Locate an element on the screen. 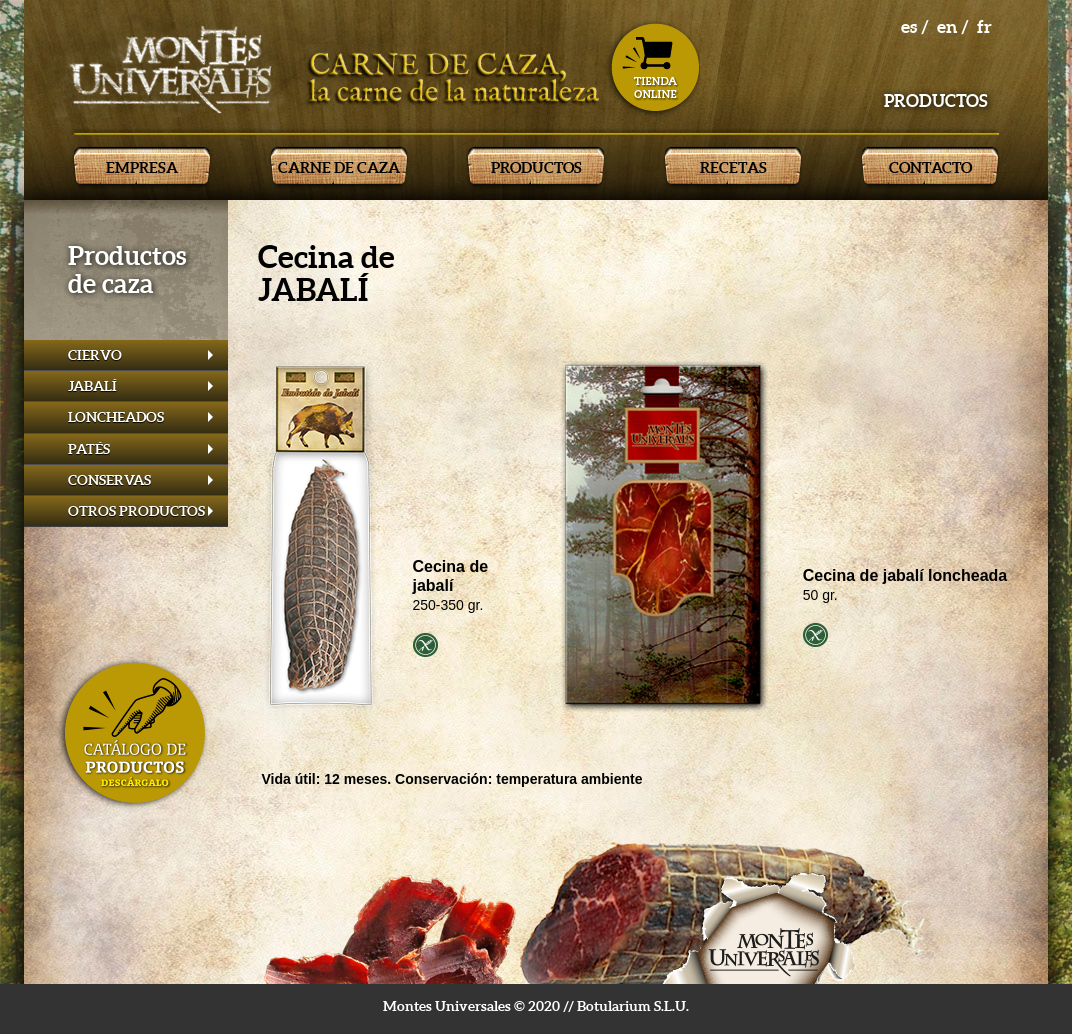  OTROS PRODUCTOS is located at coordinates (136, 511).